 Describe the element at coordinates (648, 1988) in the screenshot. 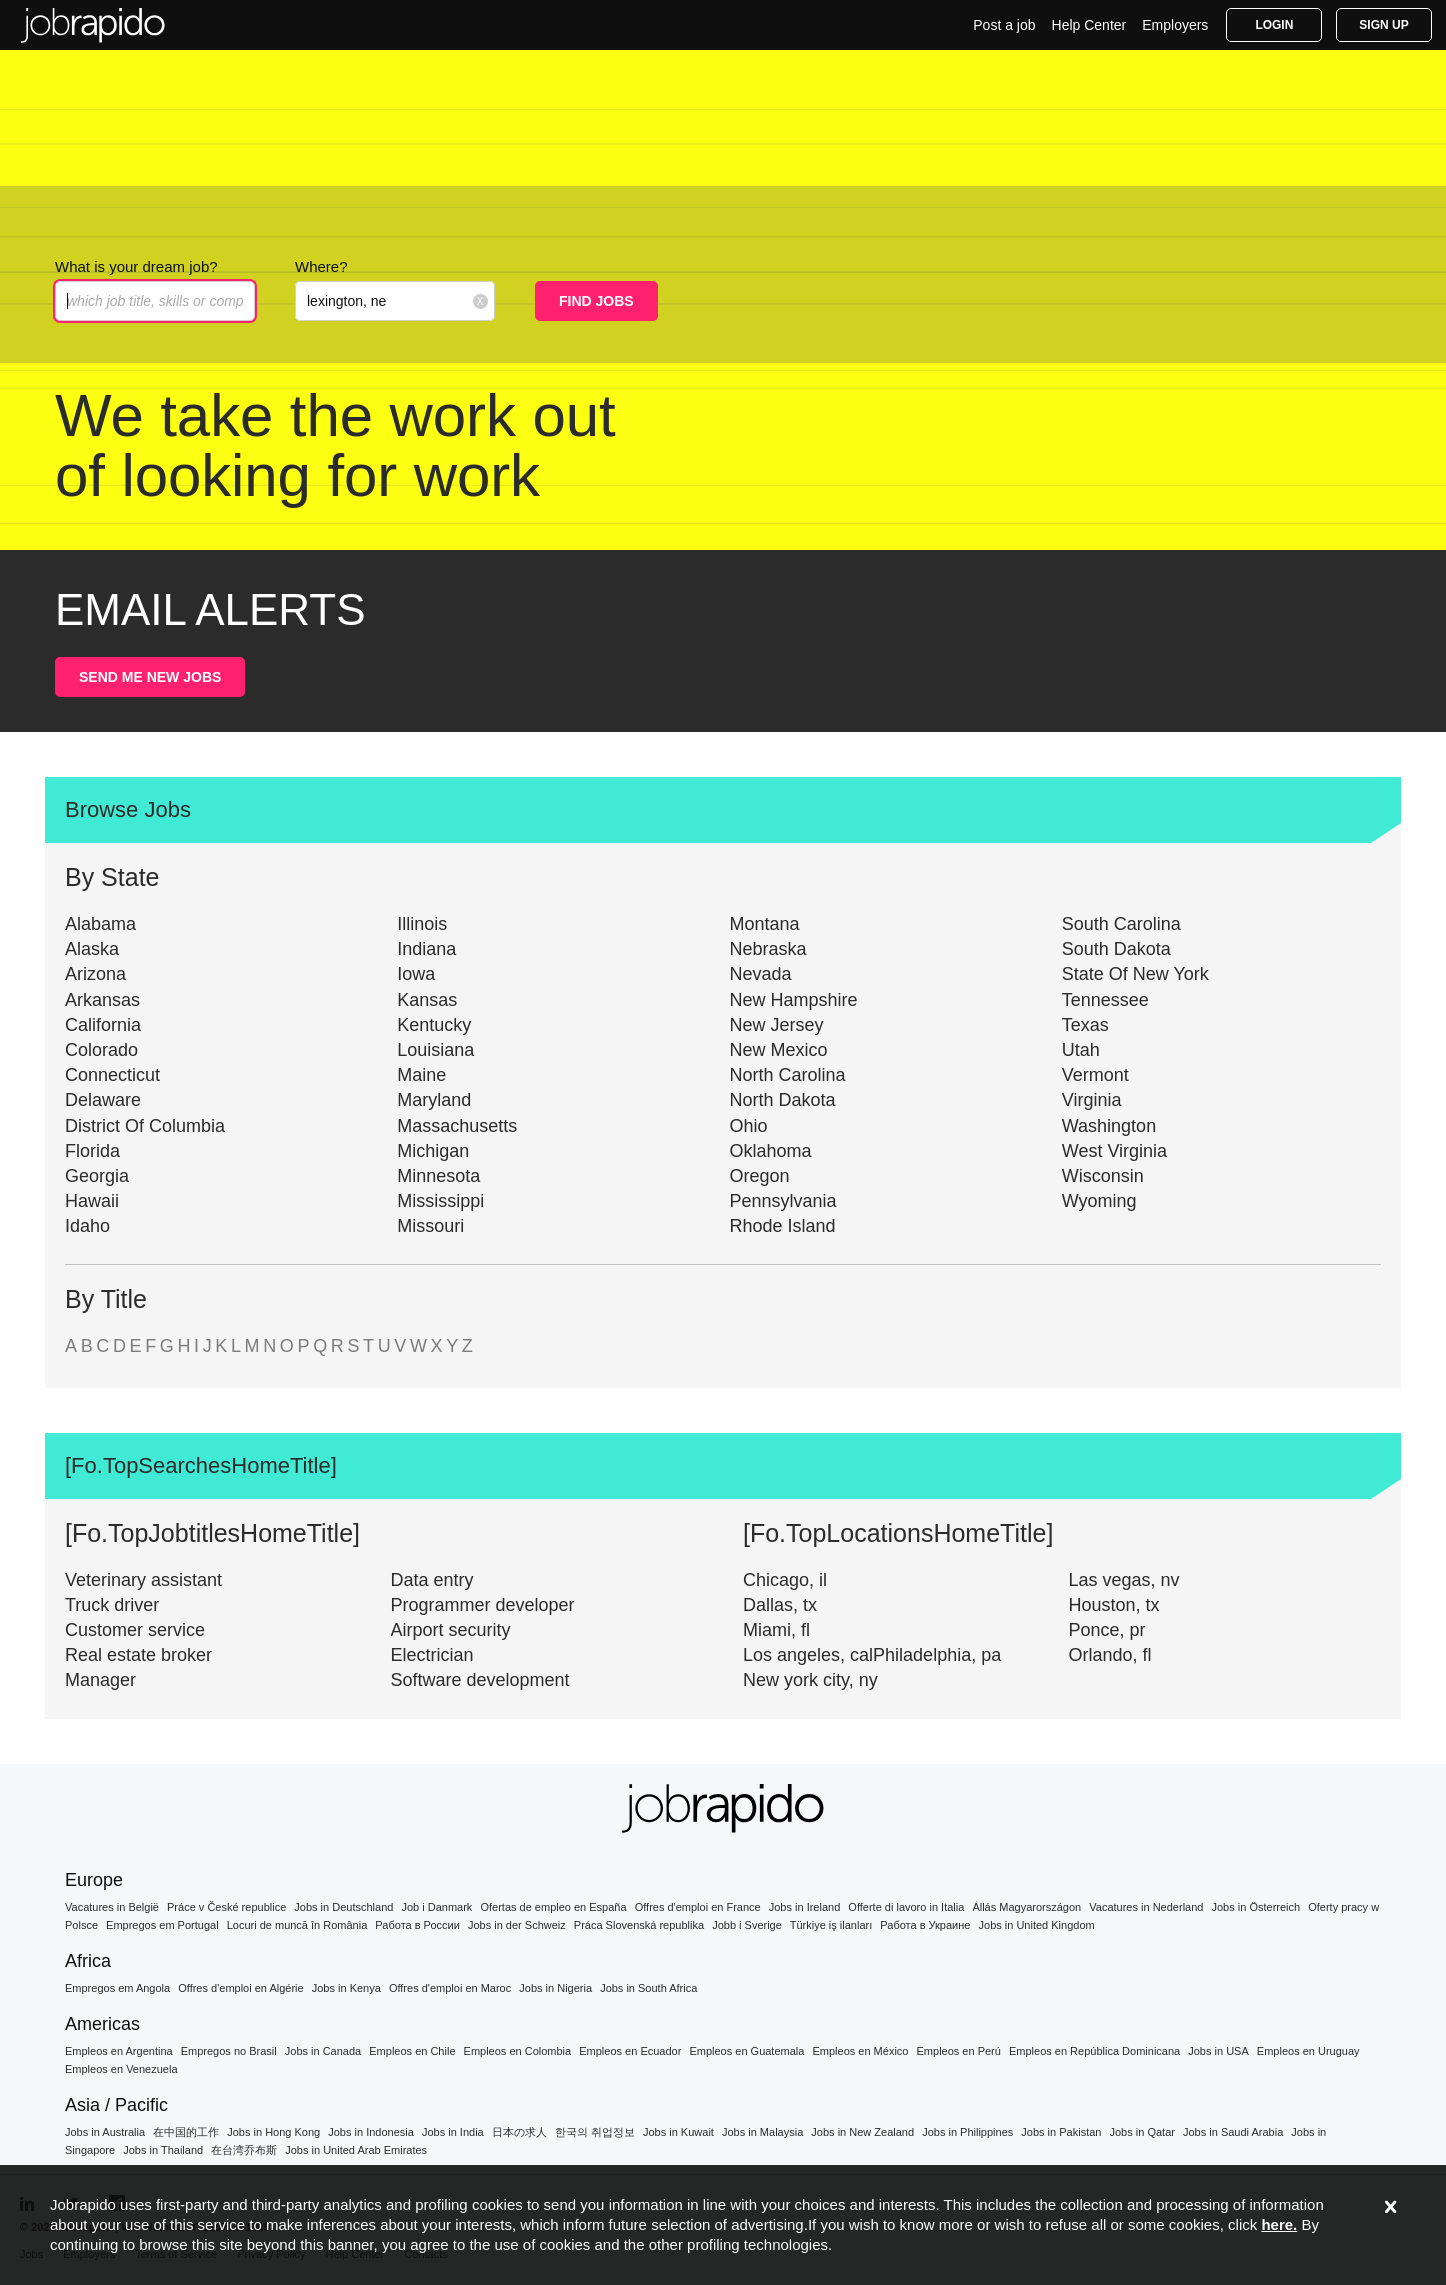

I see `Jobs in South Africa` at that location.